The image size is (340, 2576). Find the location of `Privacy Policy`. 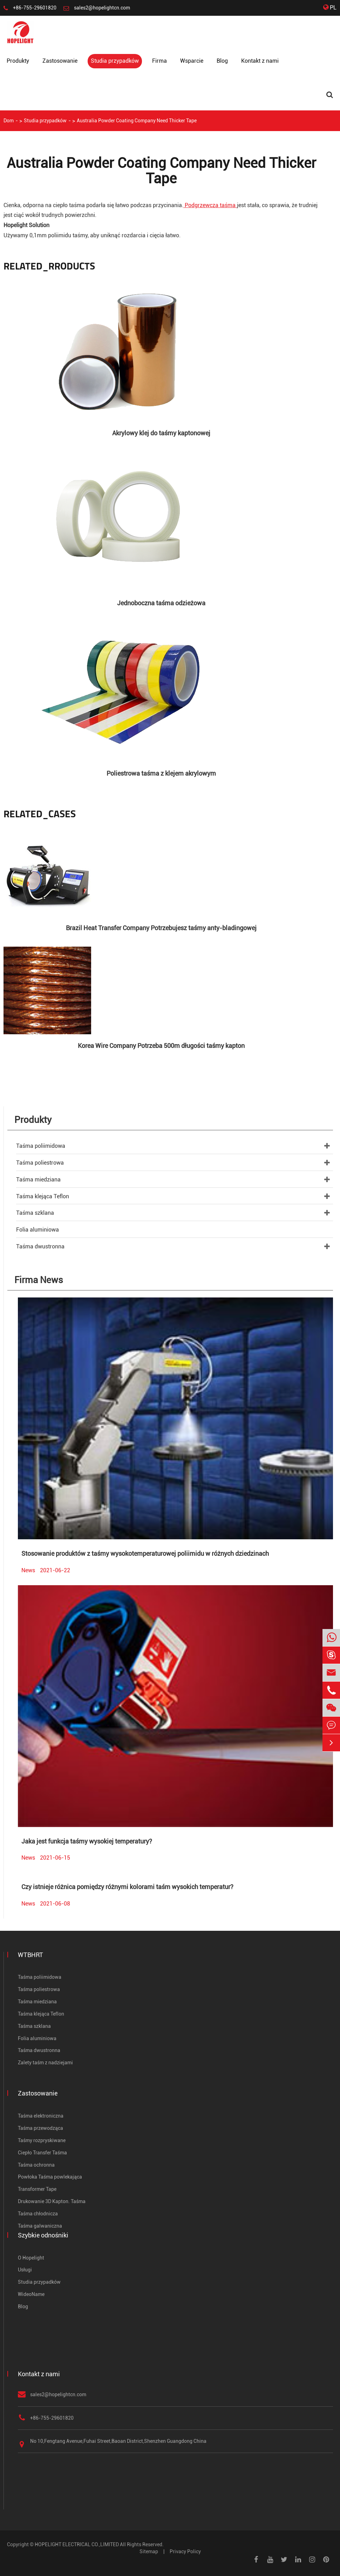

Privacy Policy is located at coordinates (185, 2551).